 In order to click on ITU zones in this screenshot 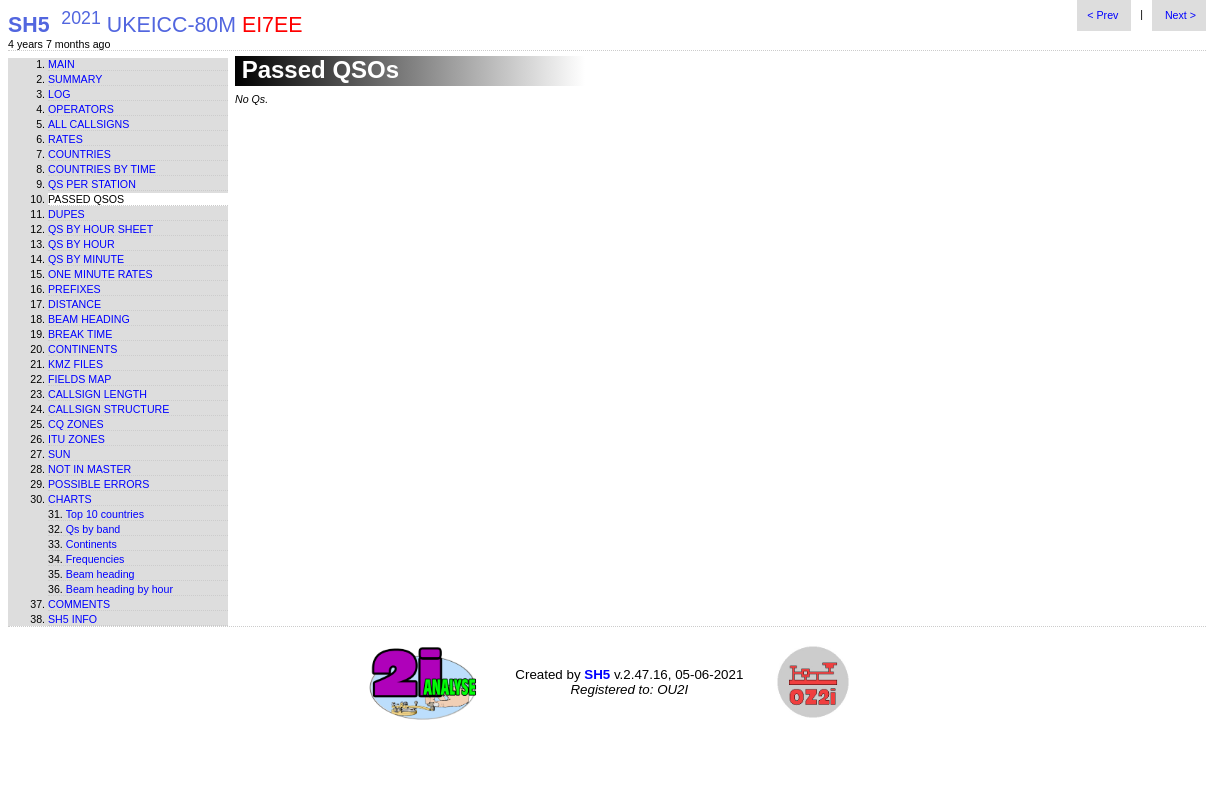, I will do `click(76, 439)`.